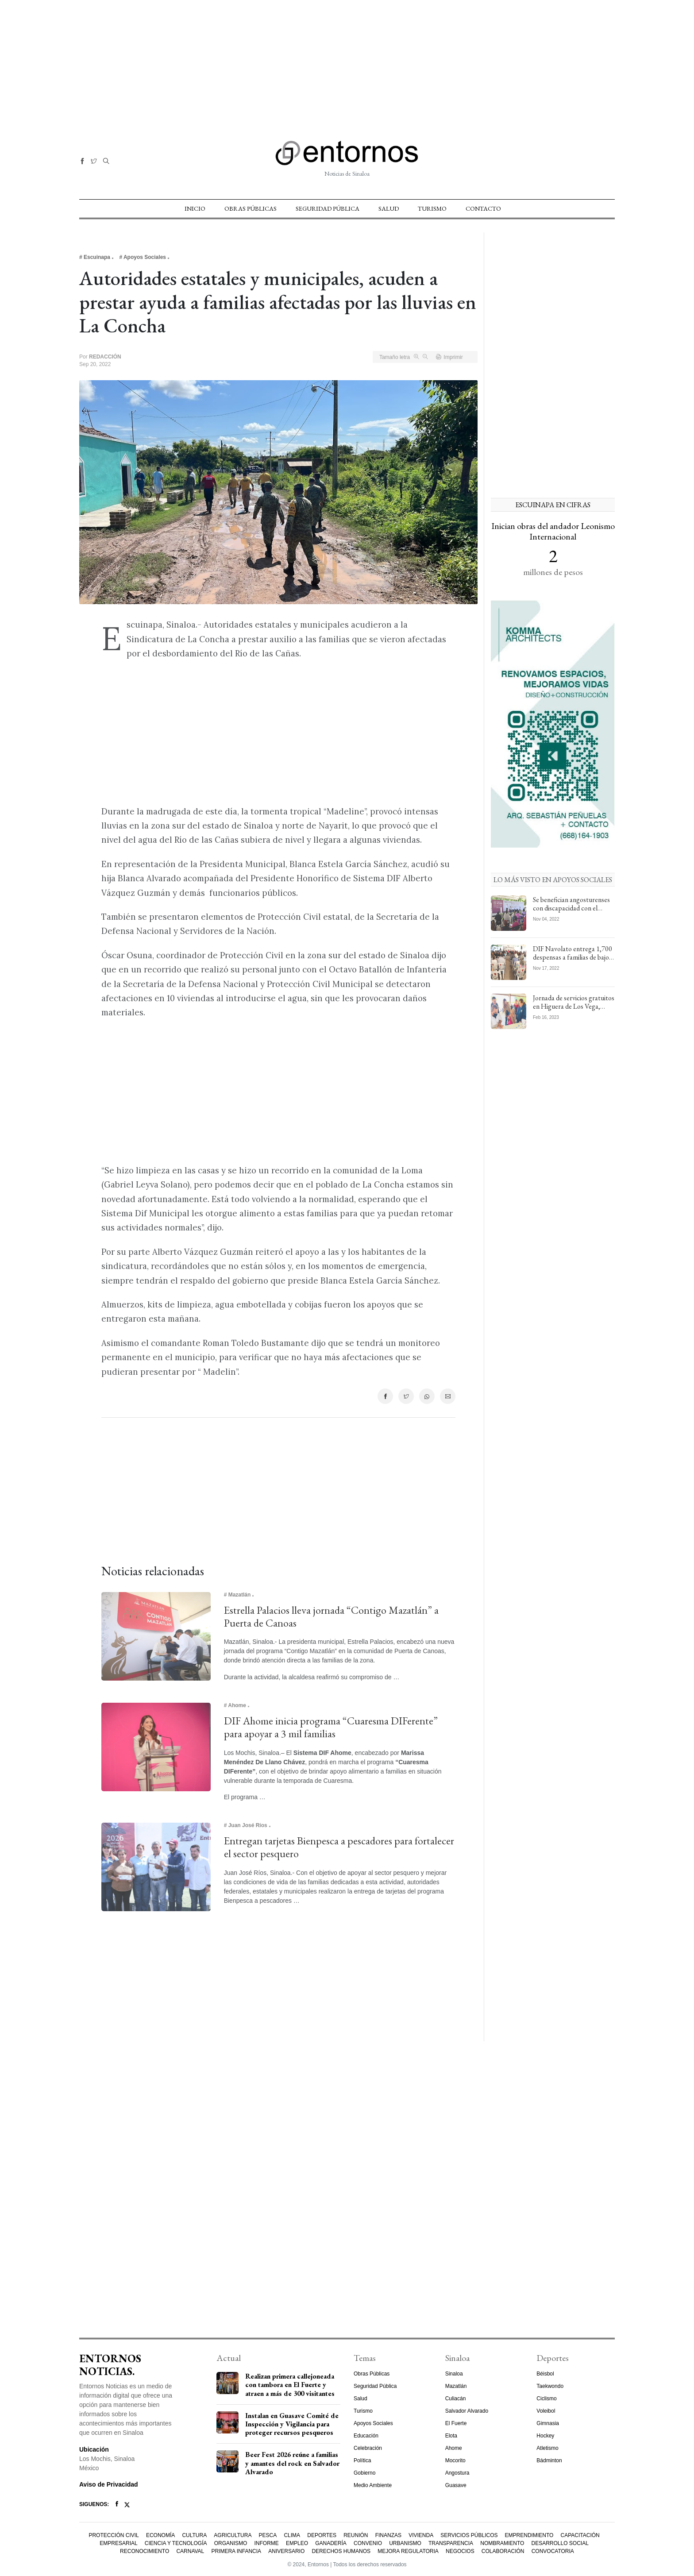 The width and height of the screenshot is (694, 2576). What do you see at coordinates (547, 2448) in the screenshot?
I see `Atletismo` at bounding box center [547, 2448].